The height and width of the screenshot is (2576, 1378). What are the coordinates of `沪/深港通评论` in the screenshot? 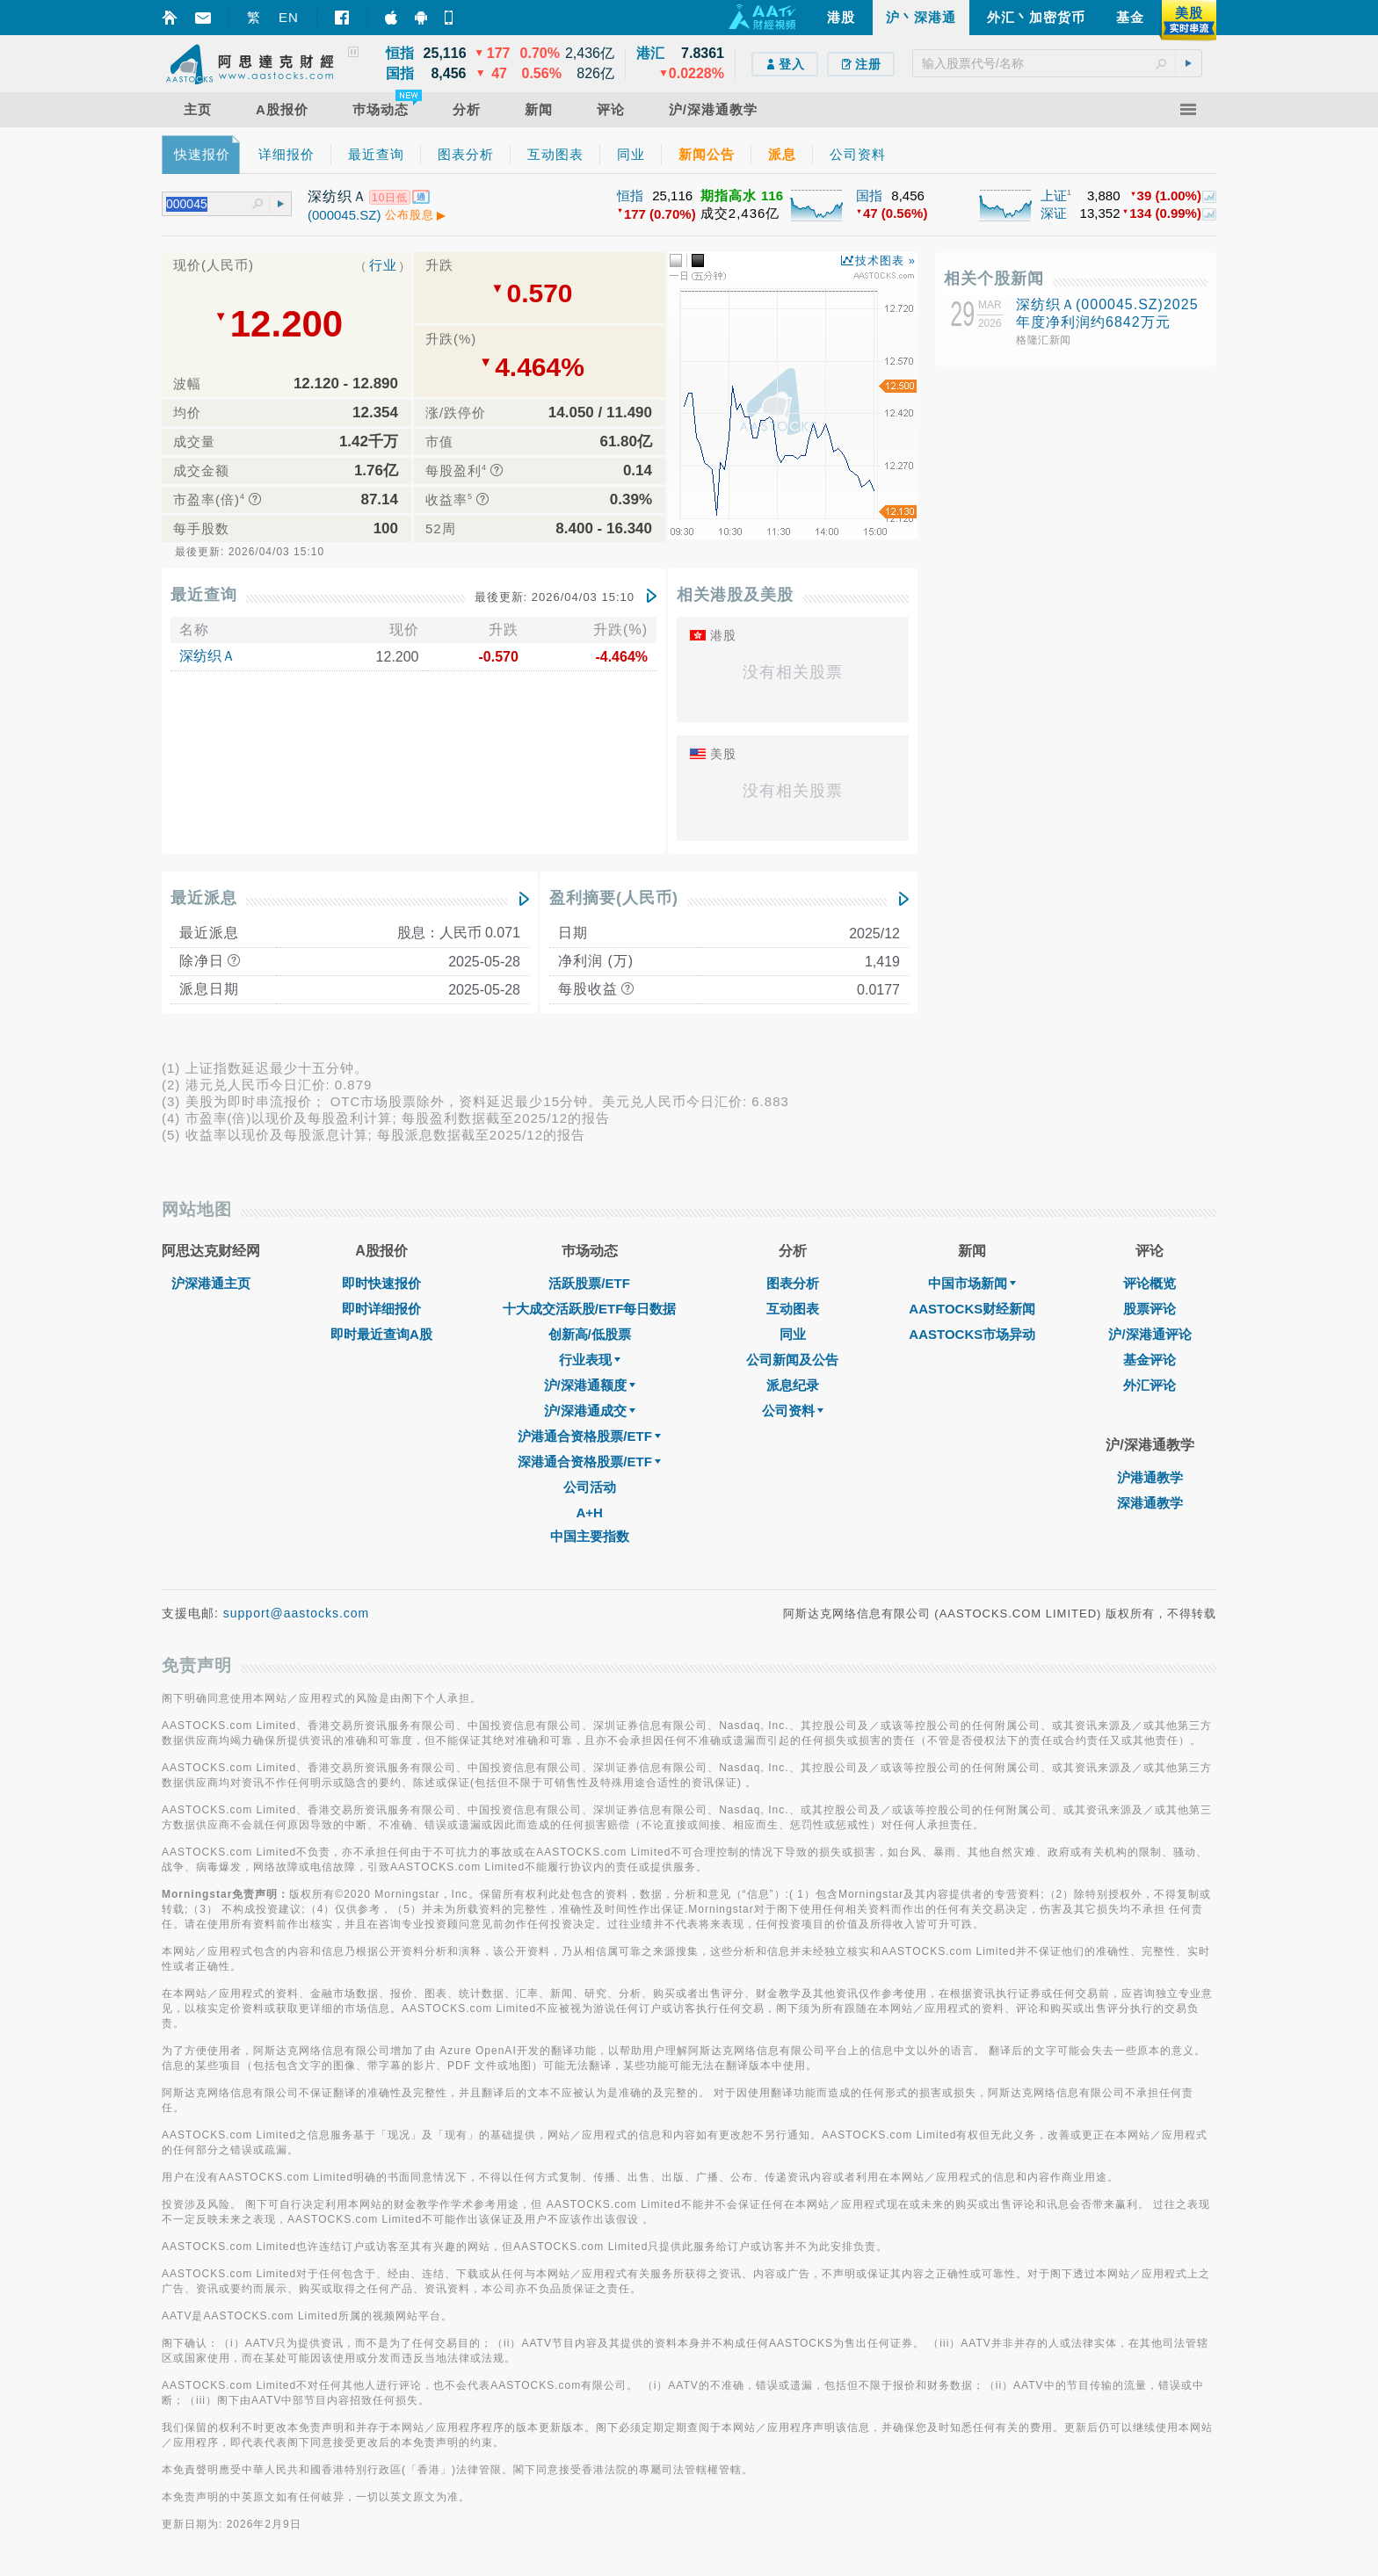 It's located at (1149, 1334).